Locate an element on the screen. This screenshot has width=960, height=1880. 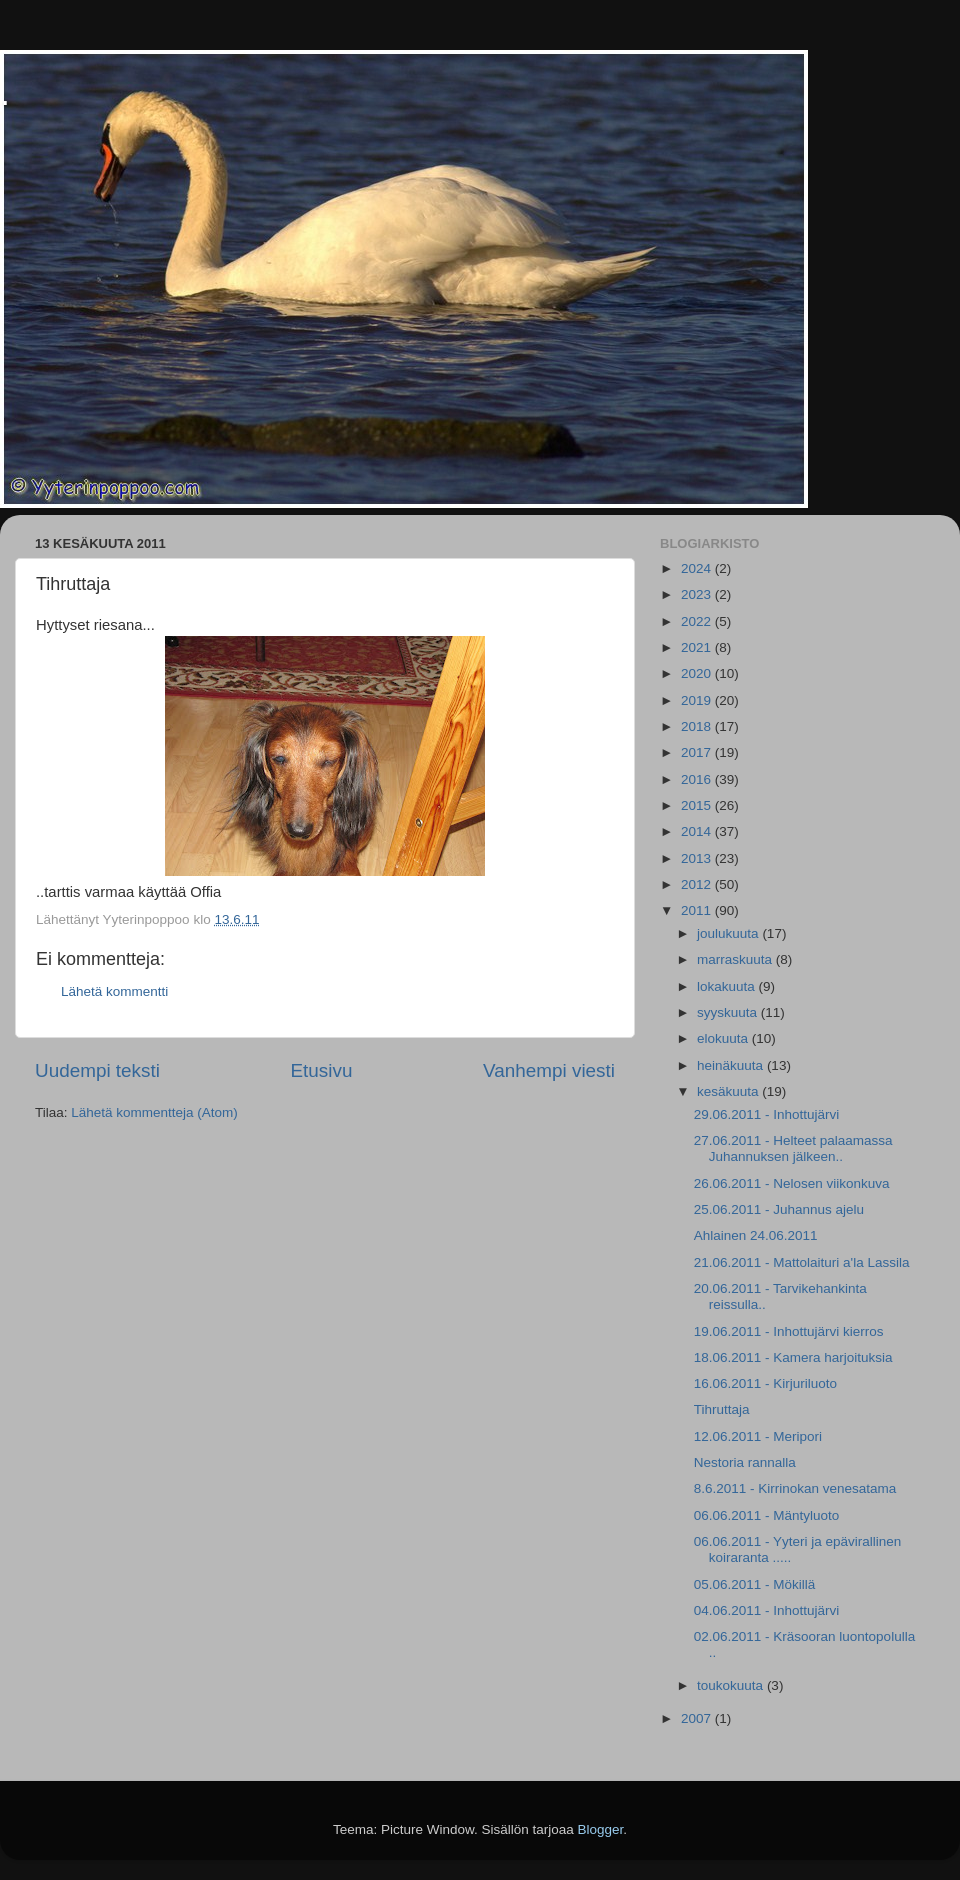
Ahlainen 24.06.2011 is located at coordinates (756, 1235).